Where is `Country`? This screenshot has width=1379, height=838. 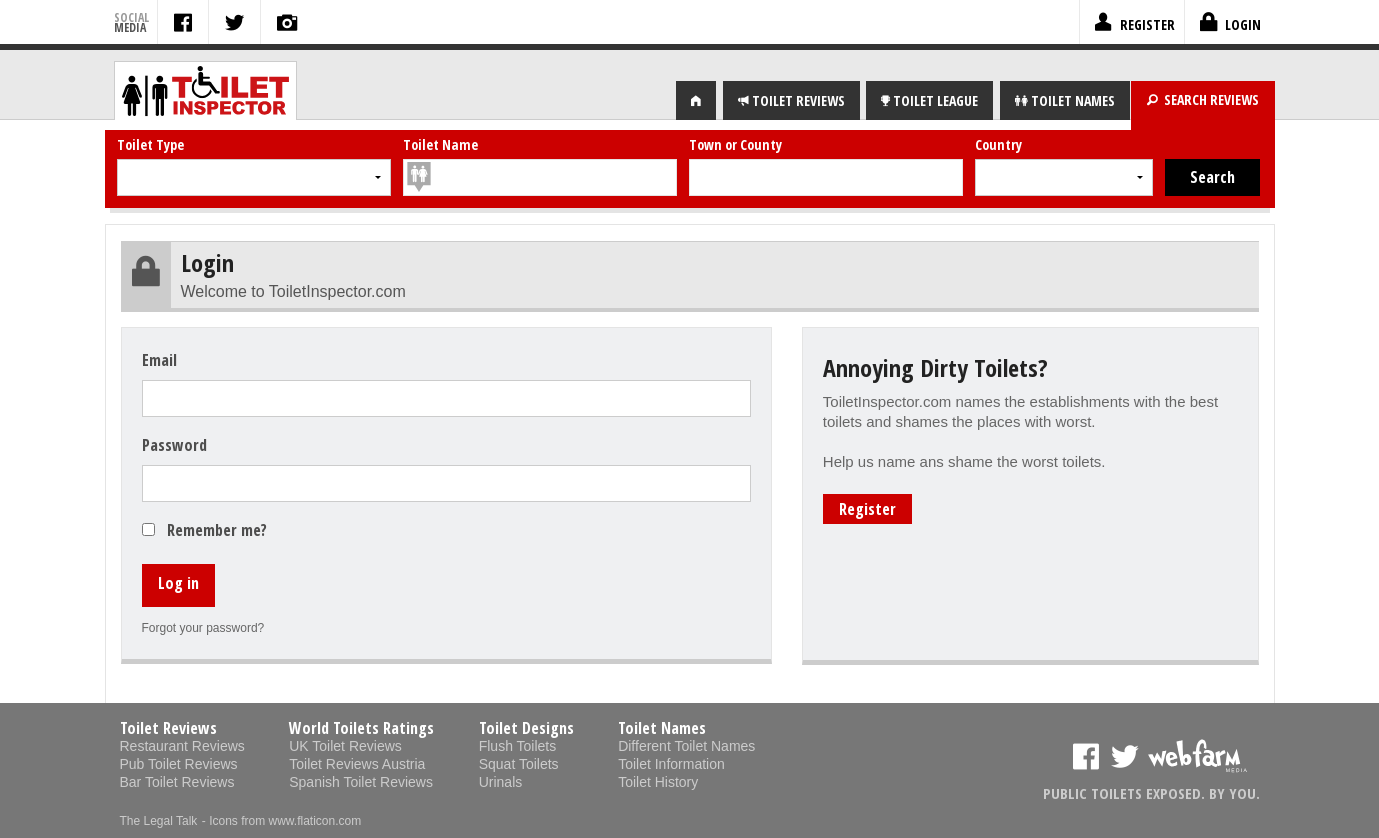 Country is located at coordinates (998, 144).